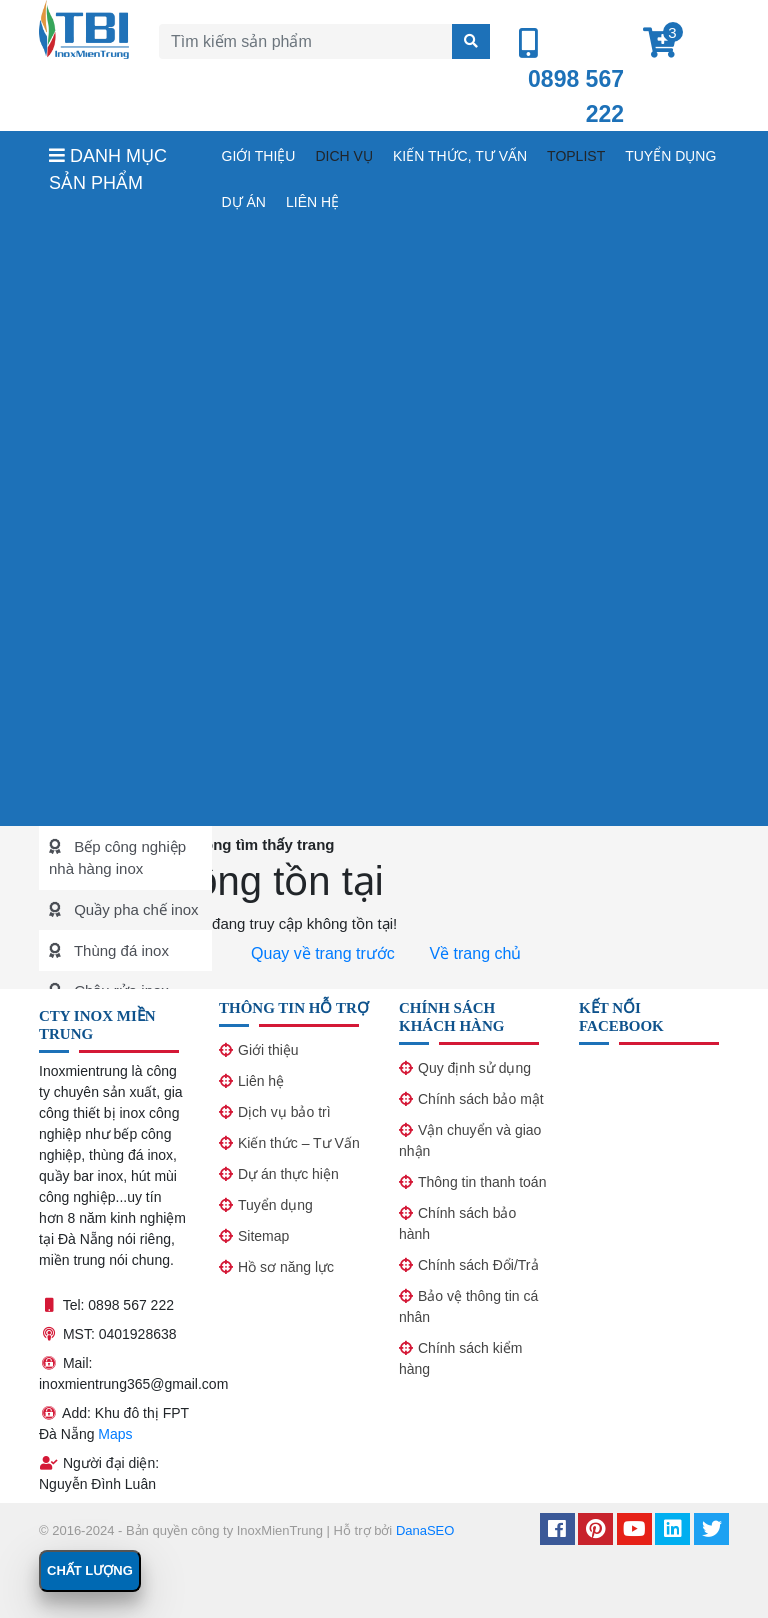  What do you see at coordinates (299, 1143) in the screenshot?
I see `Kiến thức – Tư Vấn` at bounding box center [299, 1143].